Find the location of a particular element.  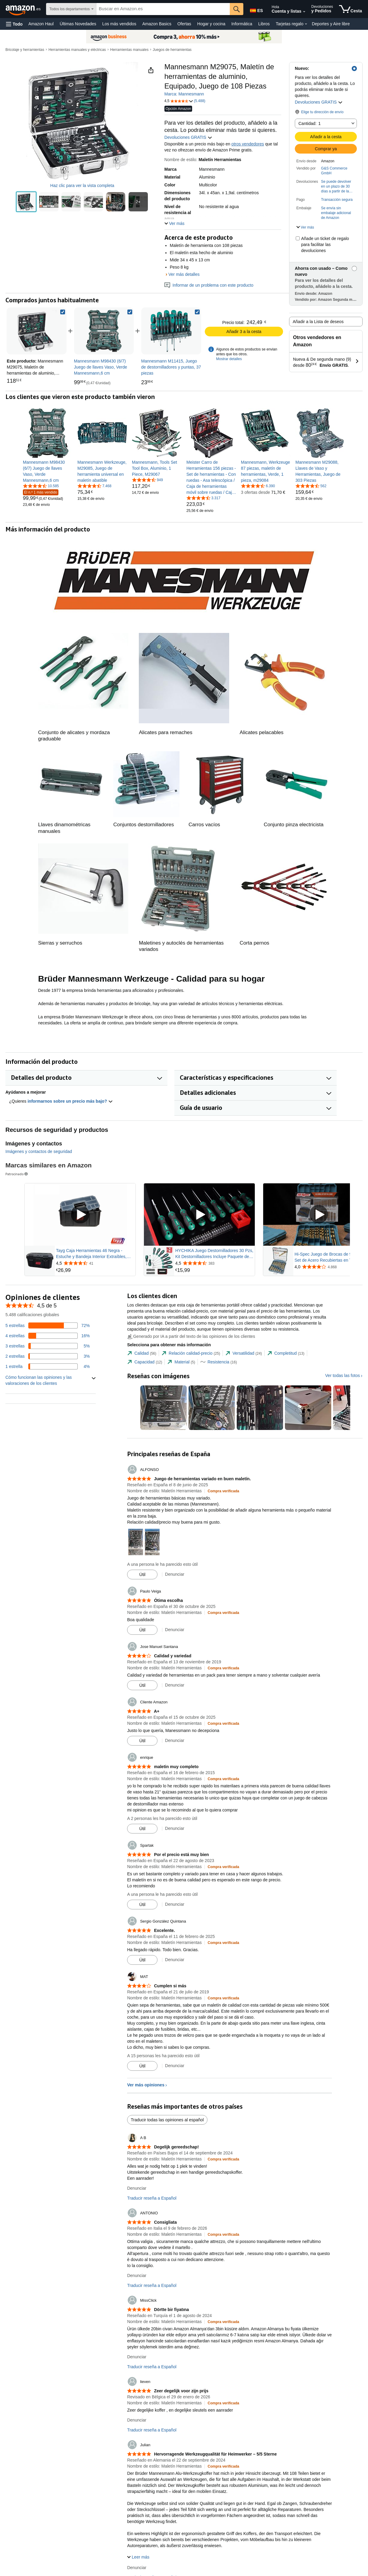

Amazon Basics is located at coordinates (156, 23).